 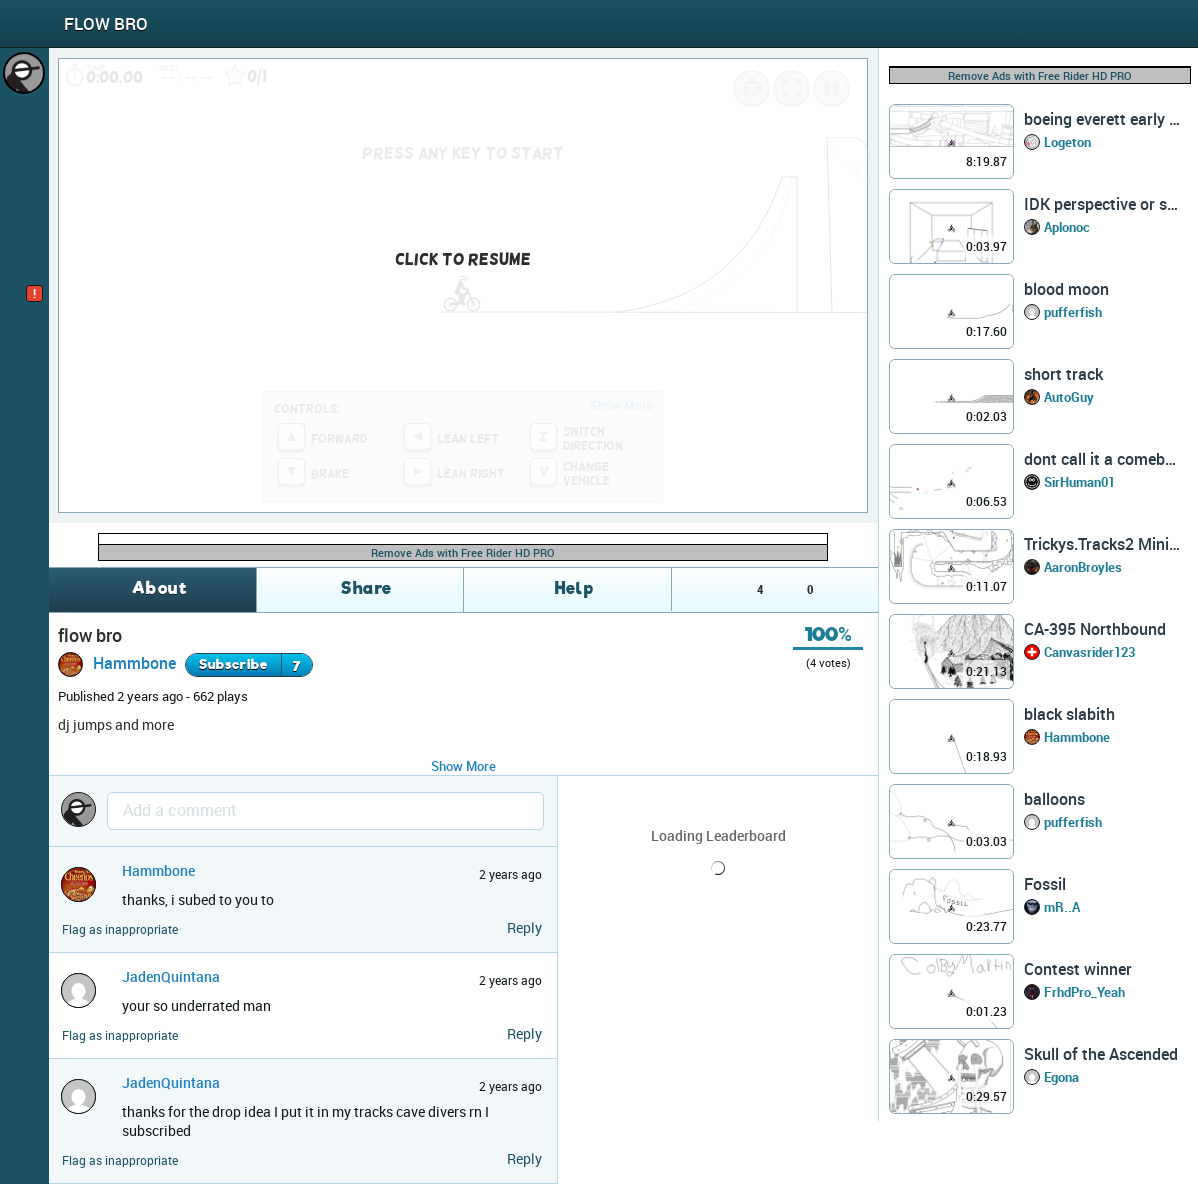 What do you see at coordinates (1078, 969) in the screenshot?
I see `Contest winner` at bounding box center [1078, 969].